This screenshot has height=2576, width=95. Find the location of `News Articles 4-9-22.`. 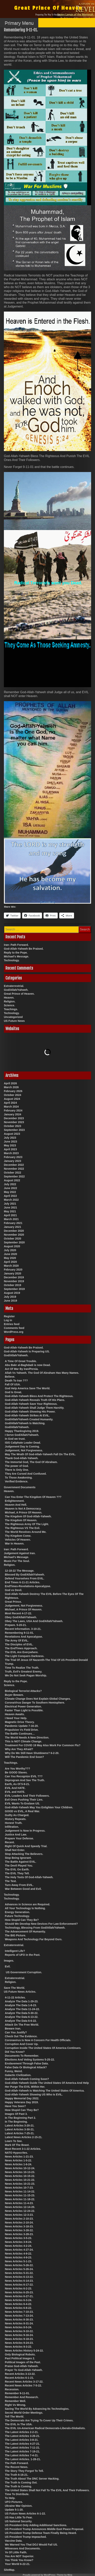

News Articles 4-9-22. is located at coordinates (18, 2253).